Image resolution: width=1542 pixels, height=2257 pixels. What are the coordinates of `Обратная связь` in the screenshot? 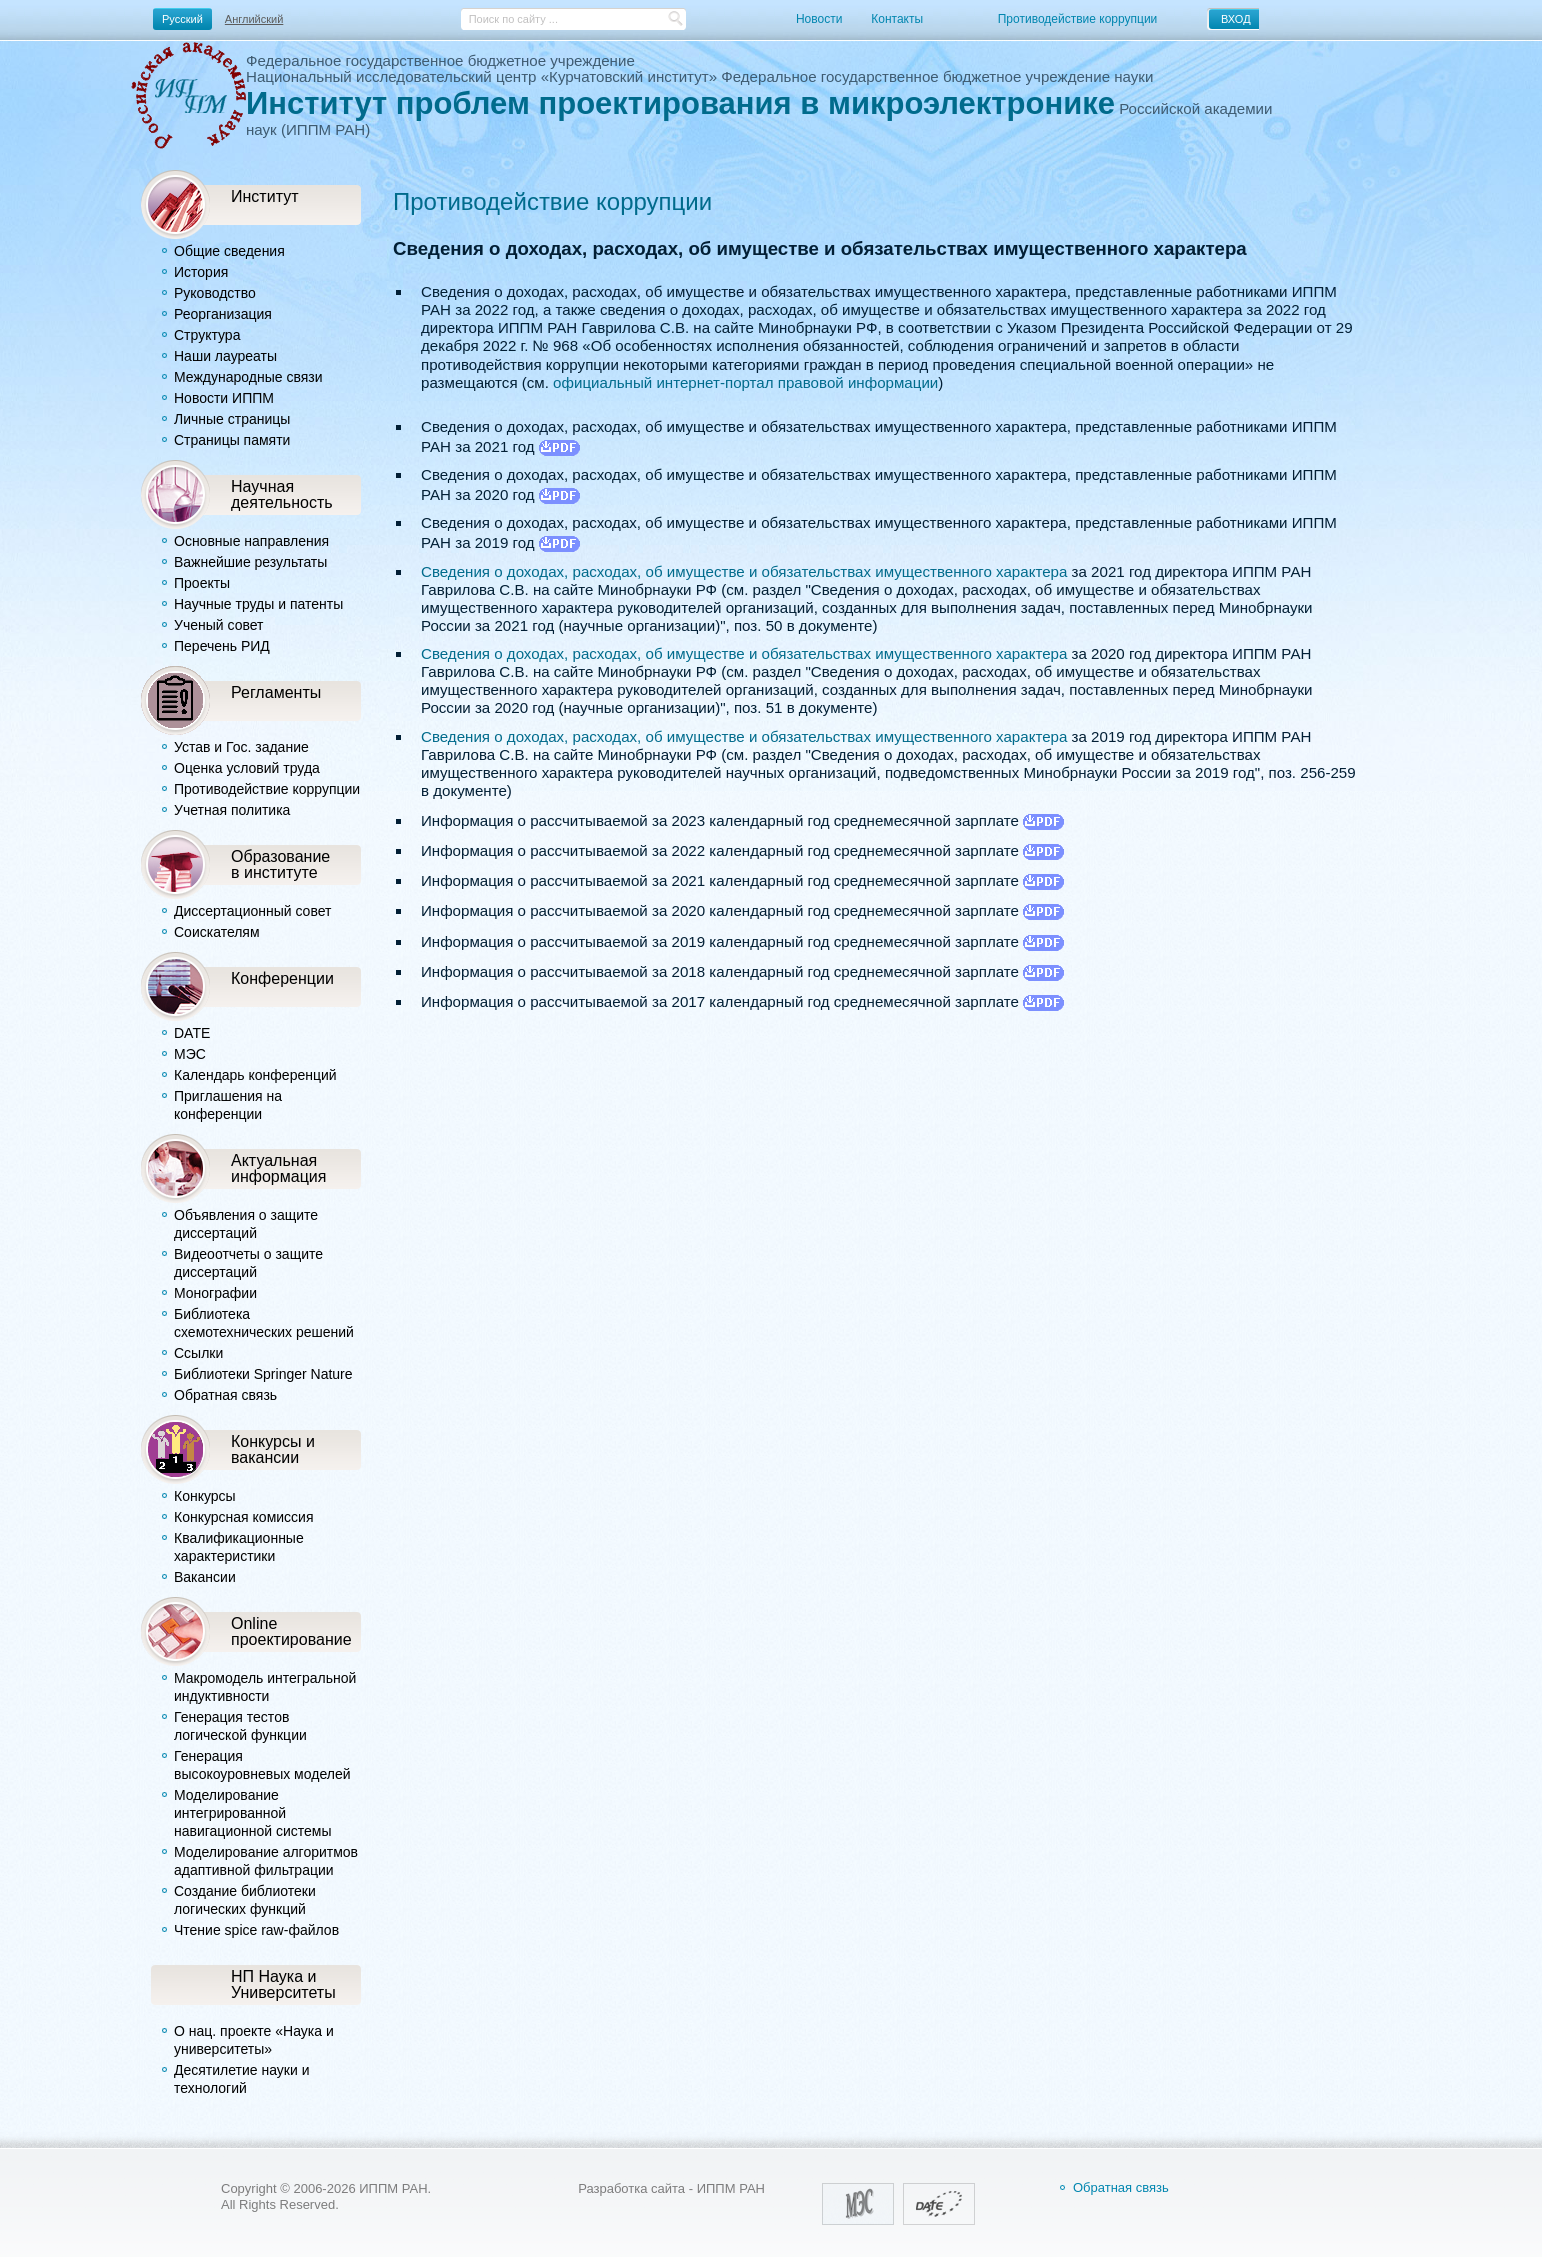 It's located at (225, 1395).